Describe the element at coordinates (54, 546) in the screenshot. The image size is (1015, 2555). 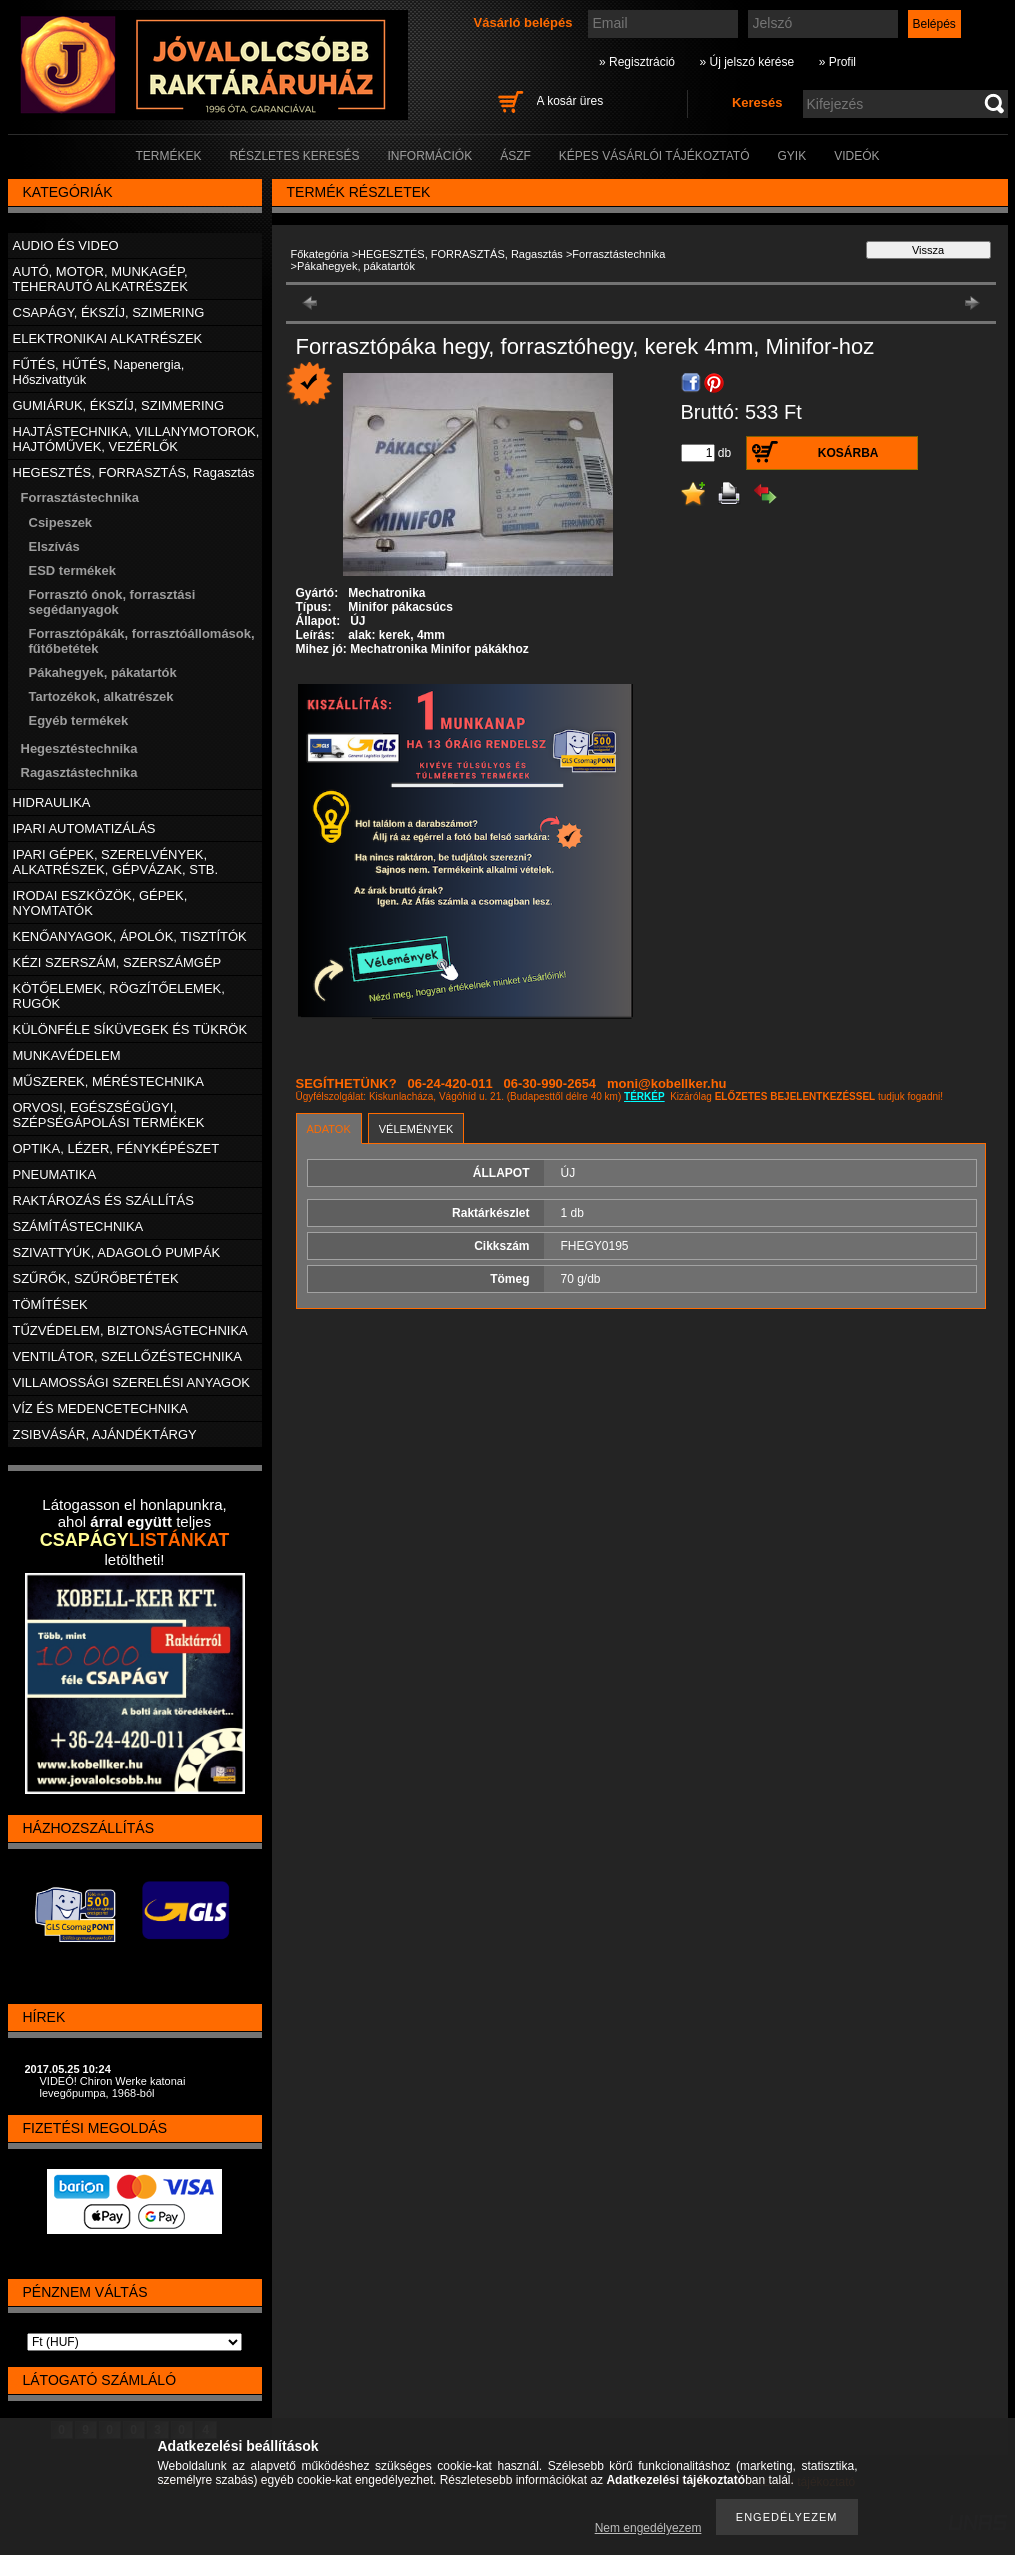
I see `Elszívás` at that location.